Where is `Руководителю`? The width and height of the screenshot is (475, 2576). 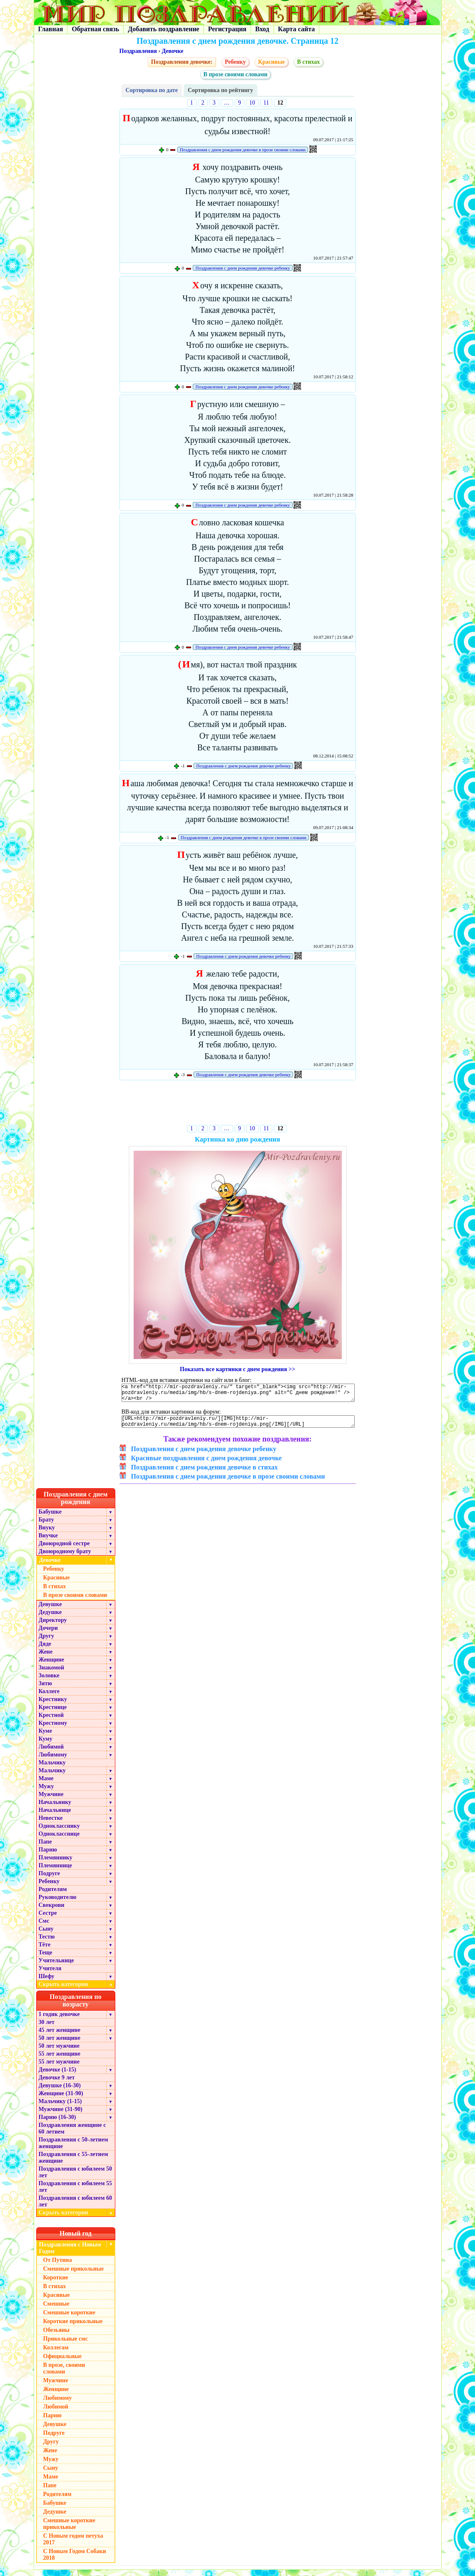 Руководителю is located at coordinates (58, 1903).